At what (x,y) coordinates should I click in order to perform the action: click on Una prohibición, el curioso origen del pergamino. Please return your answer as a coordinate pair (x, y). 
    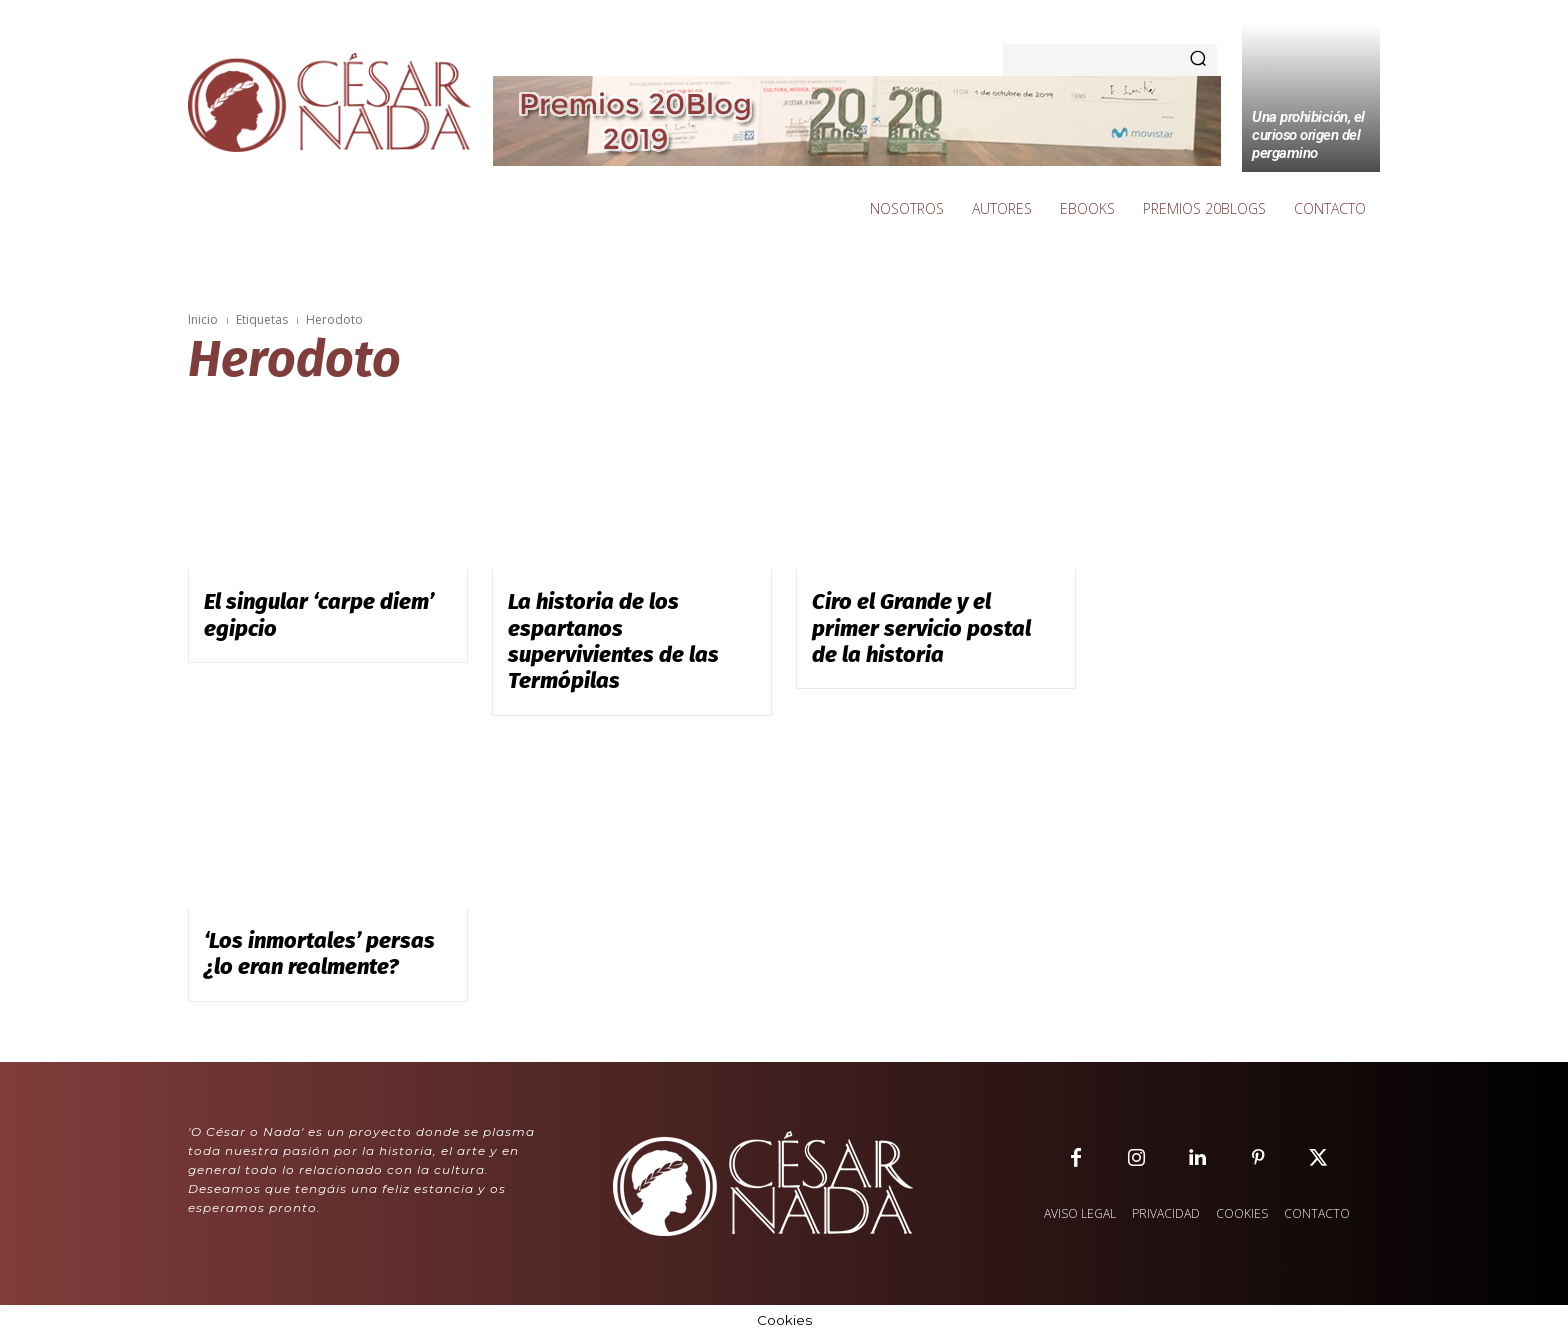
    Looking at the image, I should click on (1308, 135).